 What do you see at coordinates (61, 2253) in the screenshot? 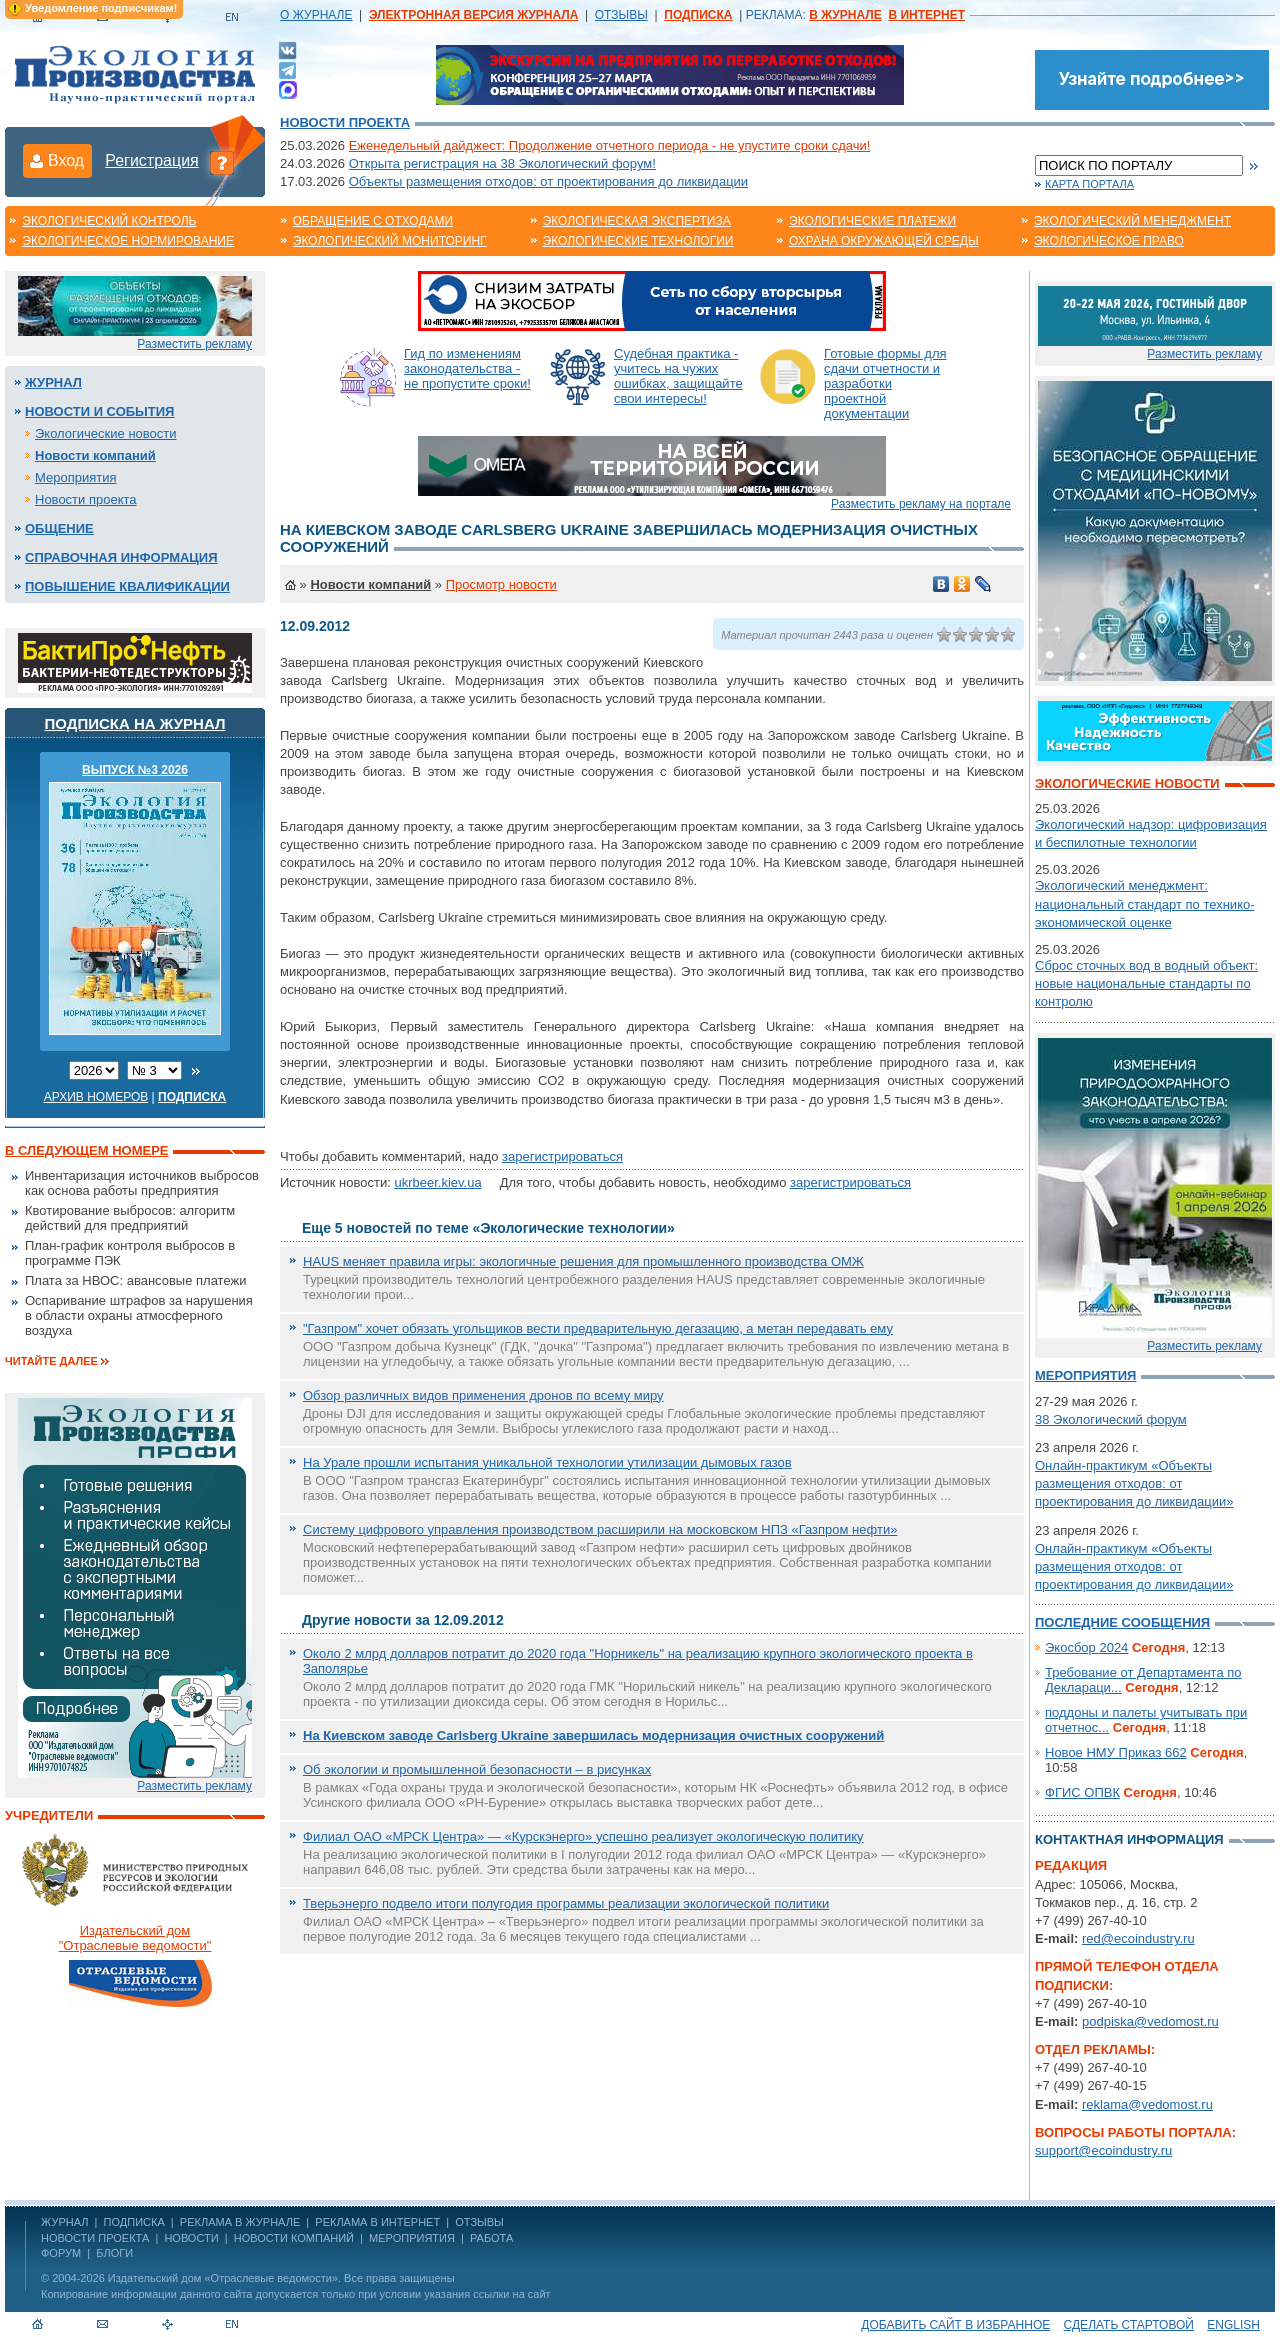
I see `Форум` at bounding box center [61, 2253].